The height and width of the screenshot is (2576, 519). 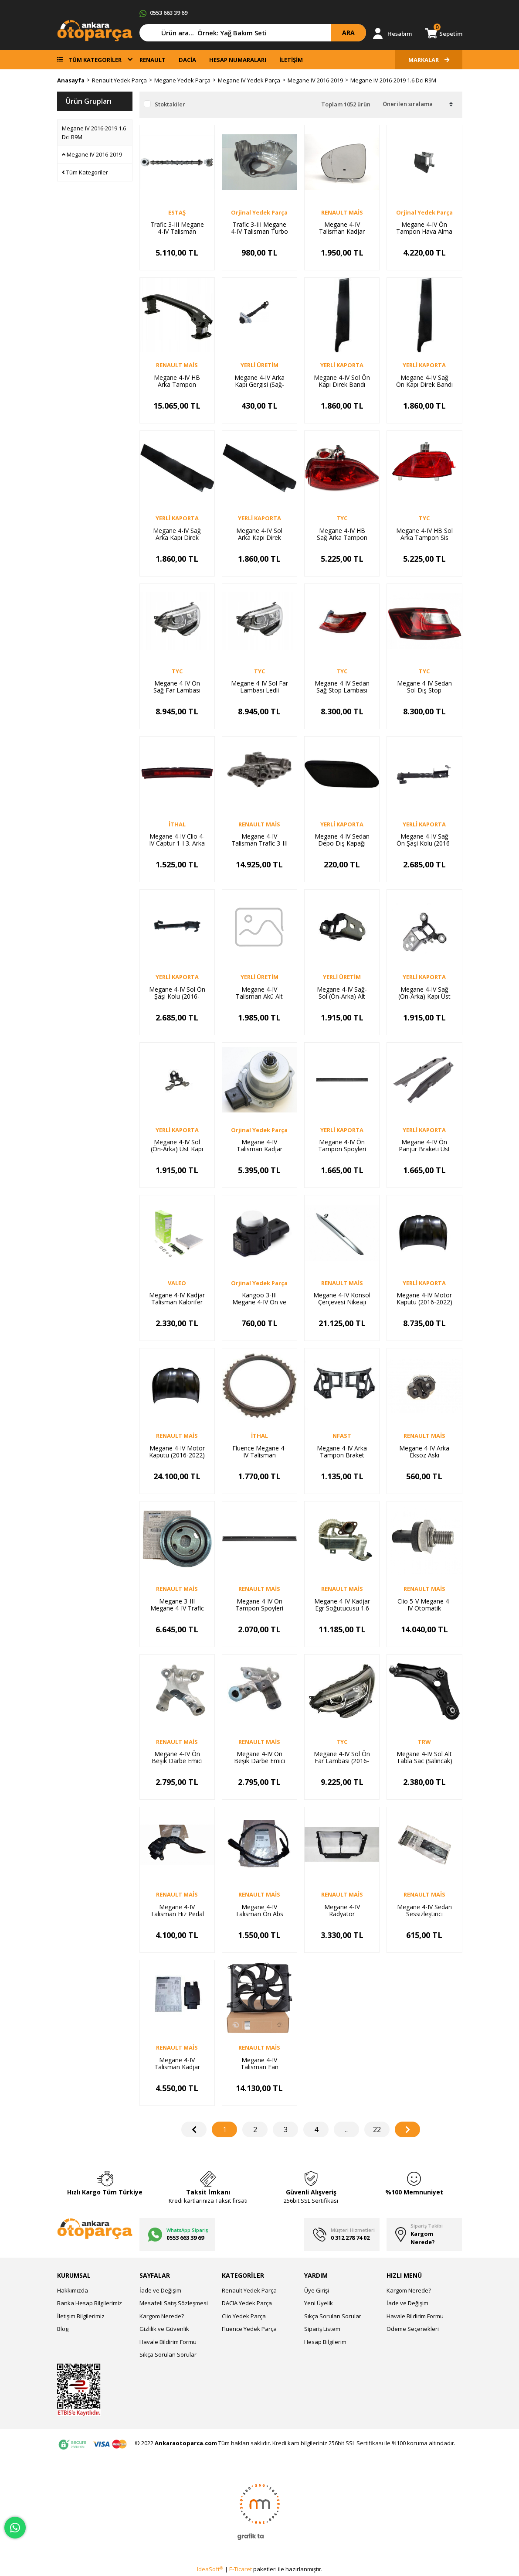 What do you see at coordinates (424, 1757) in the screenshot?
I see `Megane 4-IV Sol Alt Tabla Sac (Salıncak) 2016-> 545057449R-545058992R -Trw` at bounding box center [424, 1757].